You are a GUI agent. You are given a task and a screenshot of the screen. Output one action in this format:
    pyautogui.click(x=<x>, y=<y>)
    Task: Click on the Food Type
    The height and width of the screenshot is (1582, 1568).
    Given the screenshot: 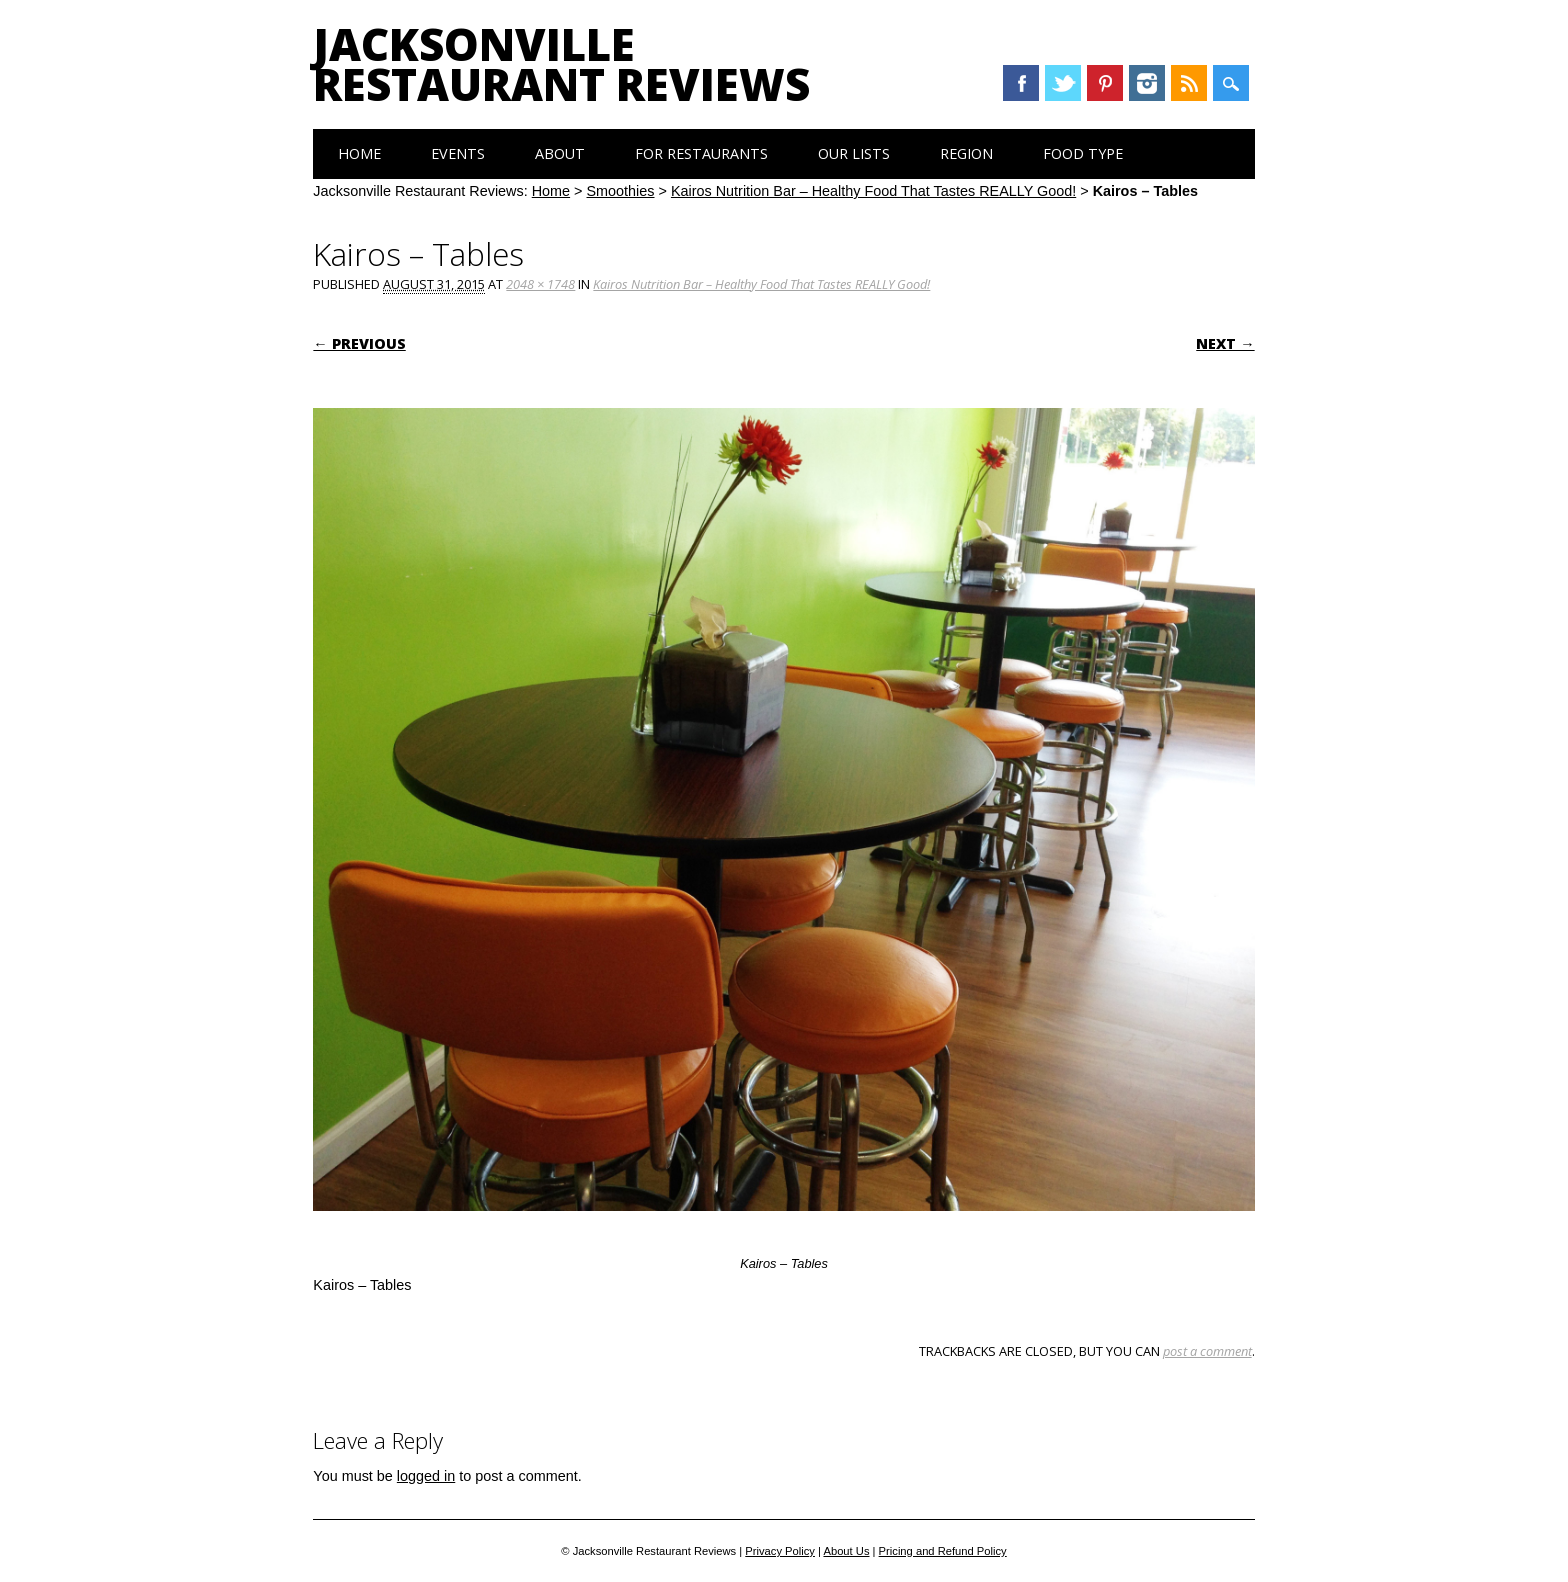 What is the action you would take?
    pyautogui.click(x=1083, y=153)
    